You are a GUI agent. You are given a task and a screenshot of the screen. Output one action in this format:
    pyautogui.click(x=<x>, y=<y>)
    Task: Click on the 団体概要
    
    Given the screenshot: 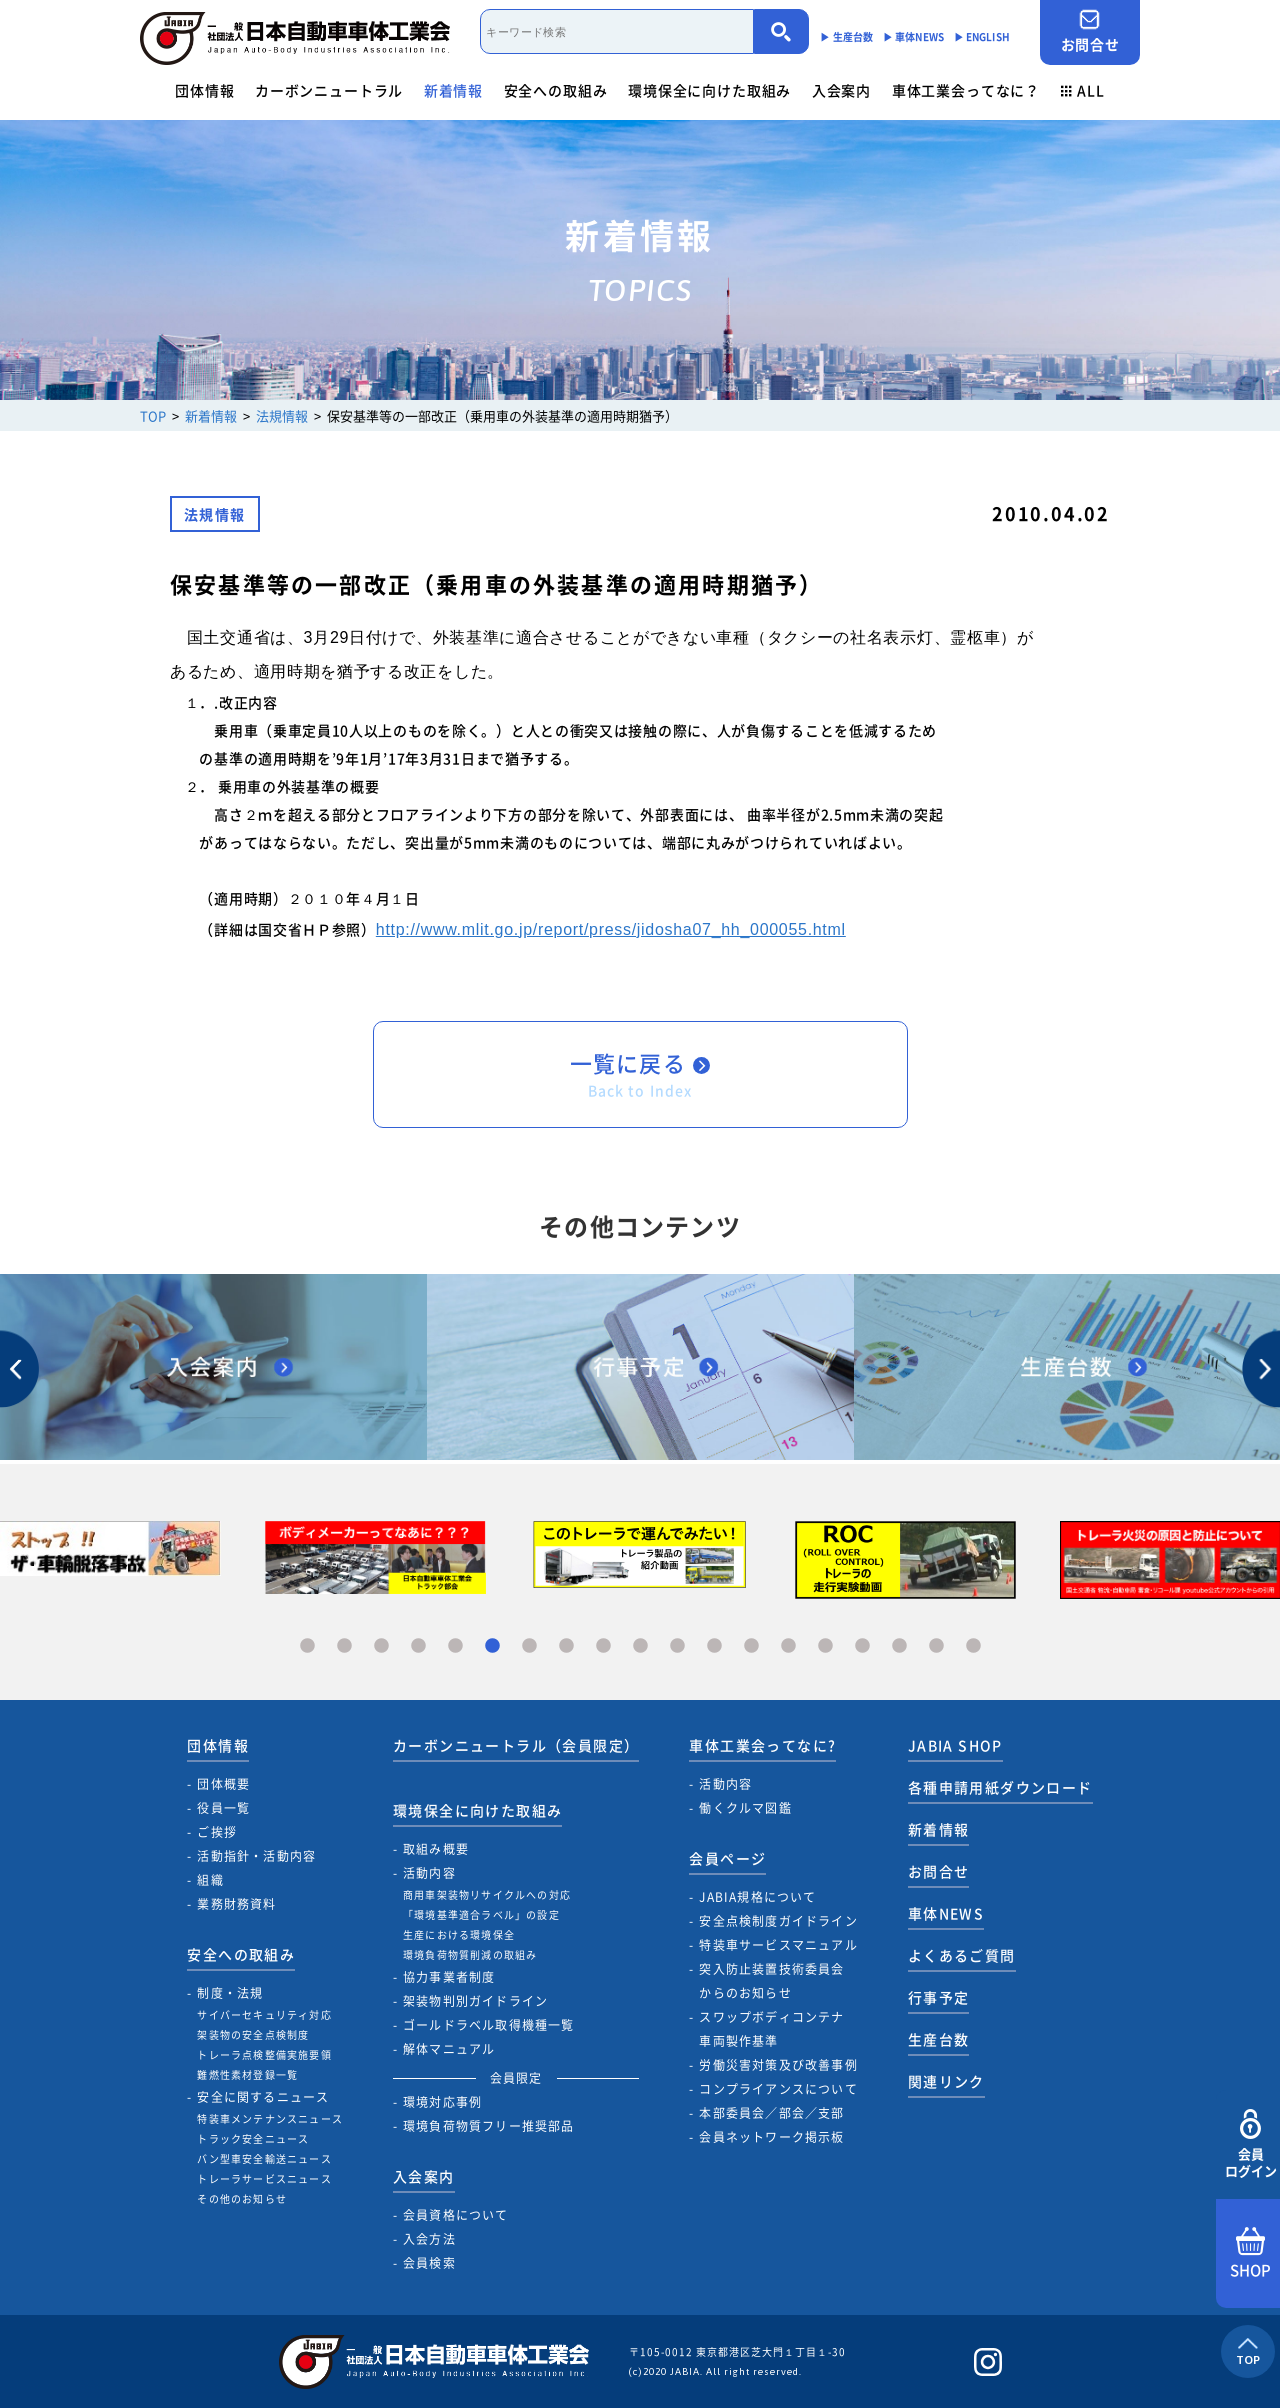 What is the action you would take?
    pyautogui.click(x=223, y=1784)
    